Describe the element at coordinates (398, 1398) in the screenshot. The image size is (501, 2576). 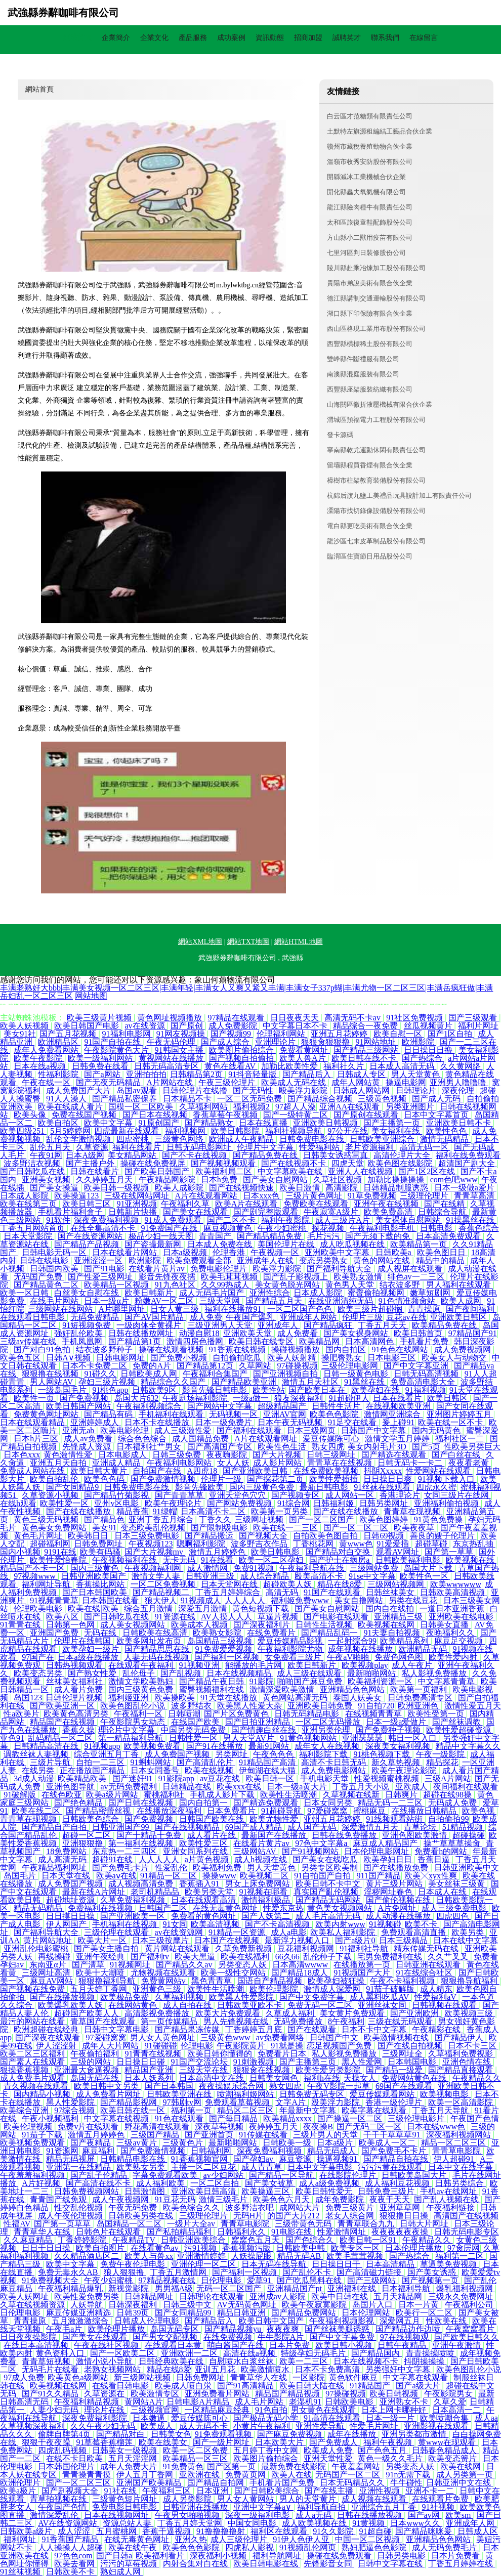
I see `日本在线看片` at that location.